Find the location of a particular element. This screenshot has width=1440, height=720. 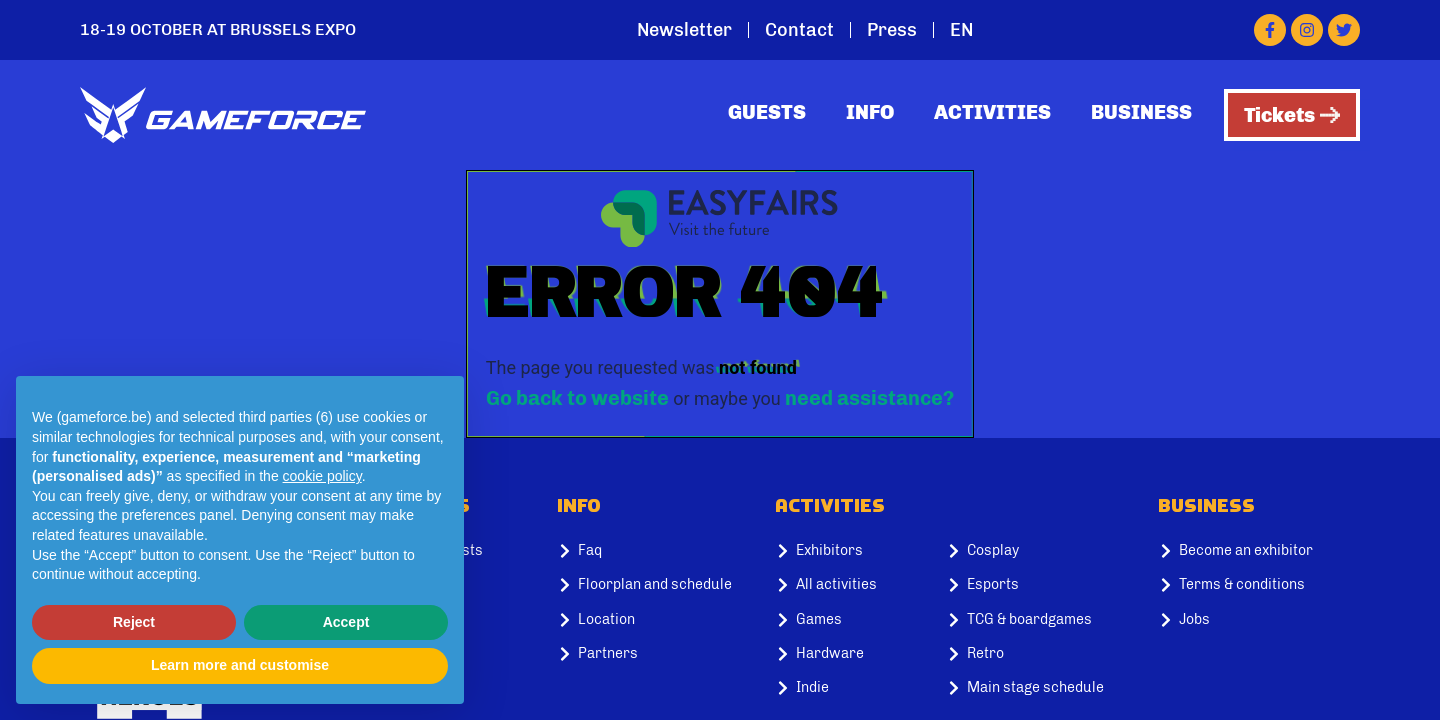

[Retro] is located at coordinates (1044, 654).